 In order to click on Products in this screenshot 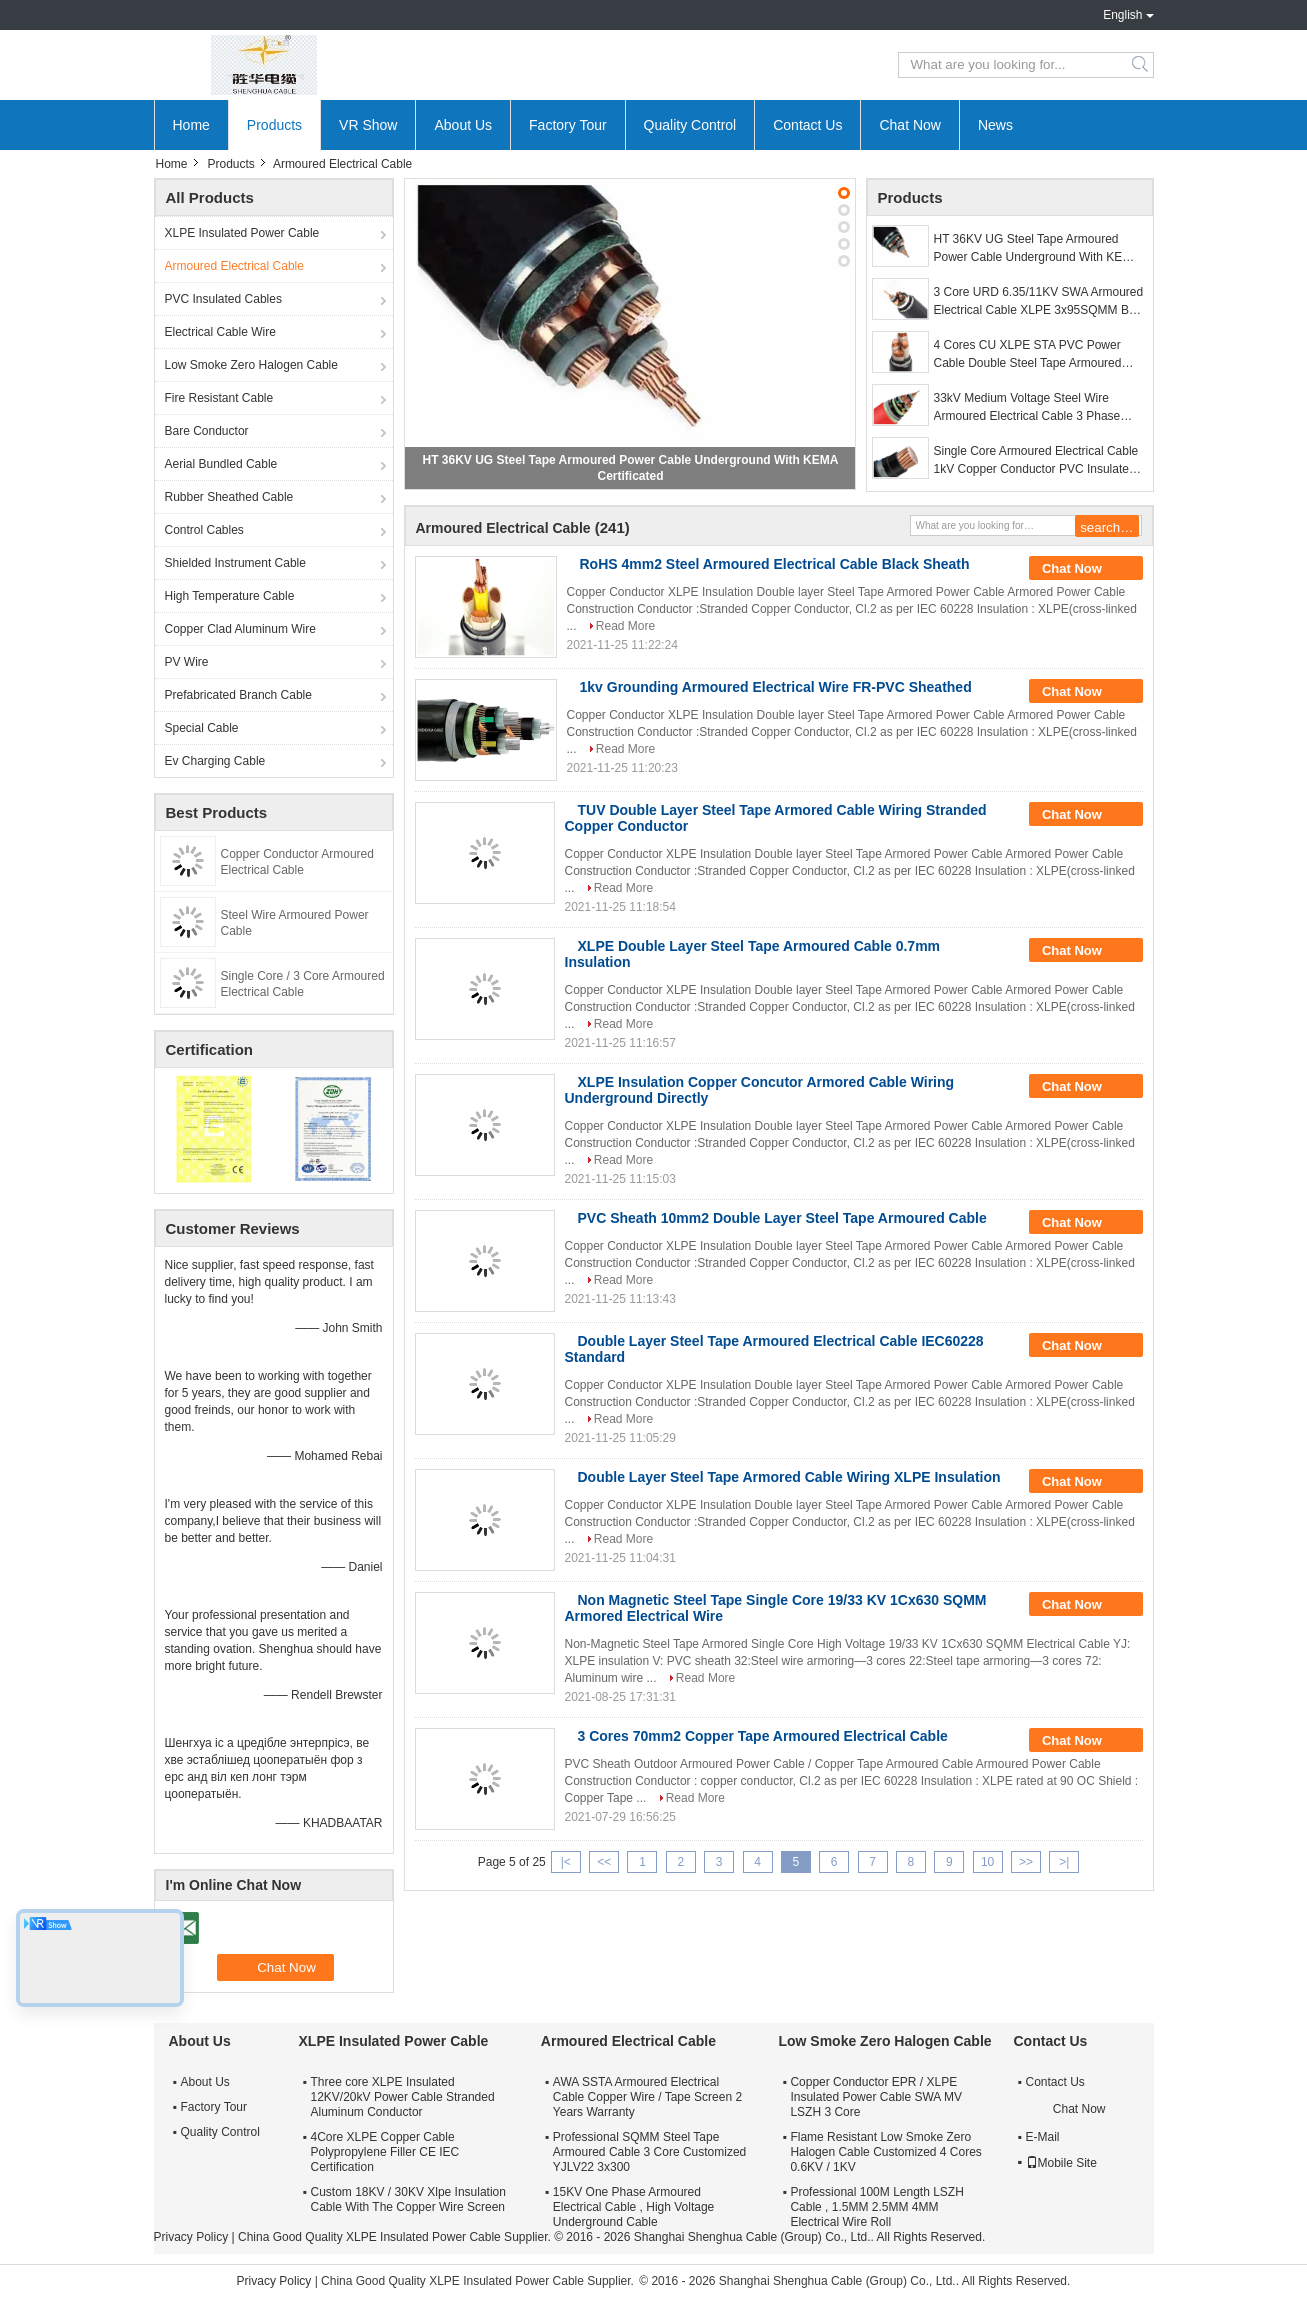, I will do `click(274, 125)`.